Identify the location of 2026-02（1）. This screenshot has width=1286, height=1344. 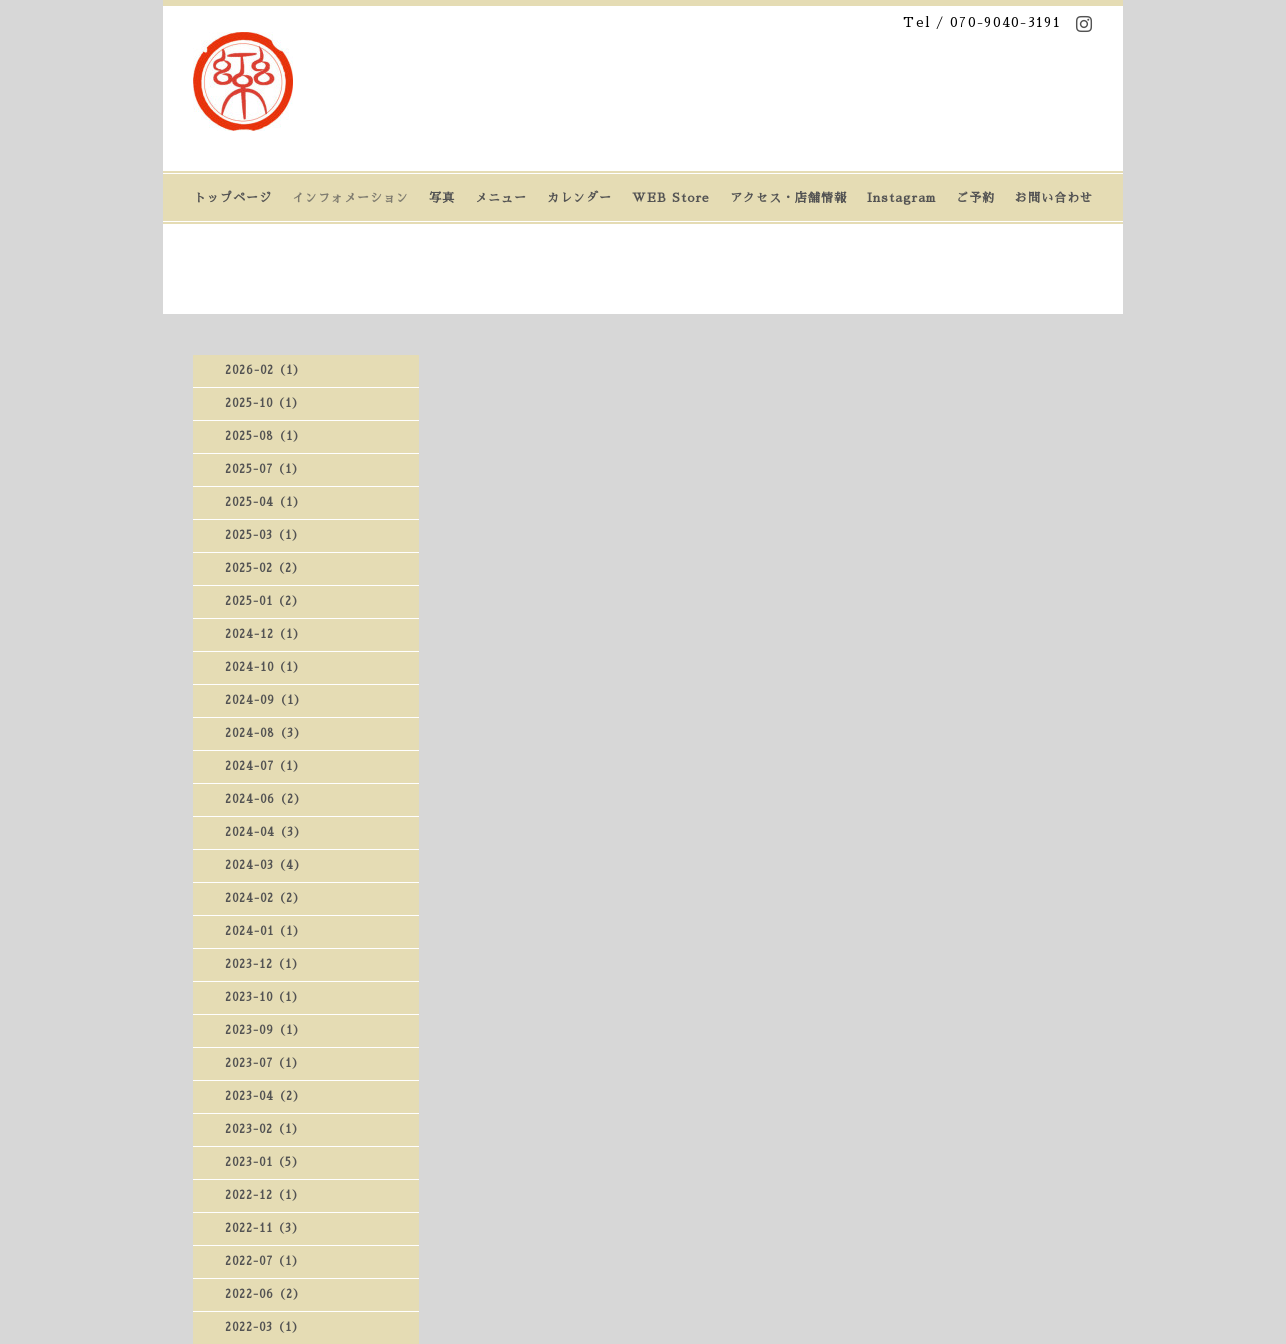
(265, 370).